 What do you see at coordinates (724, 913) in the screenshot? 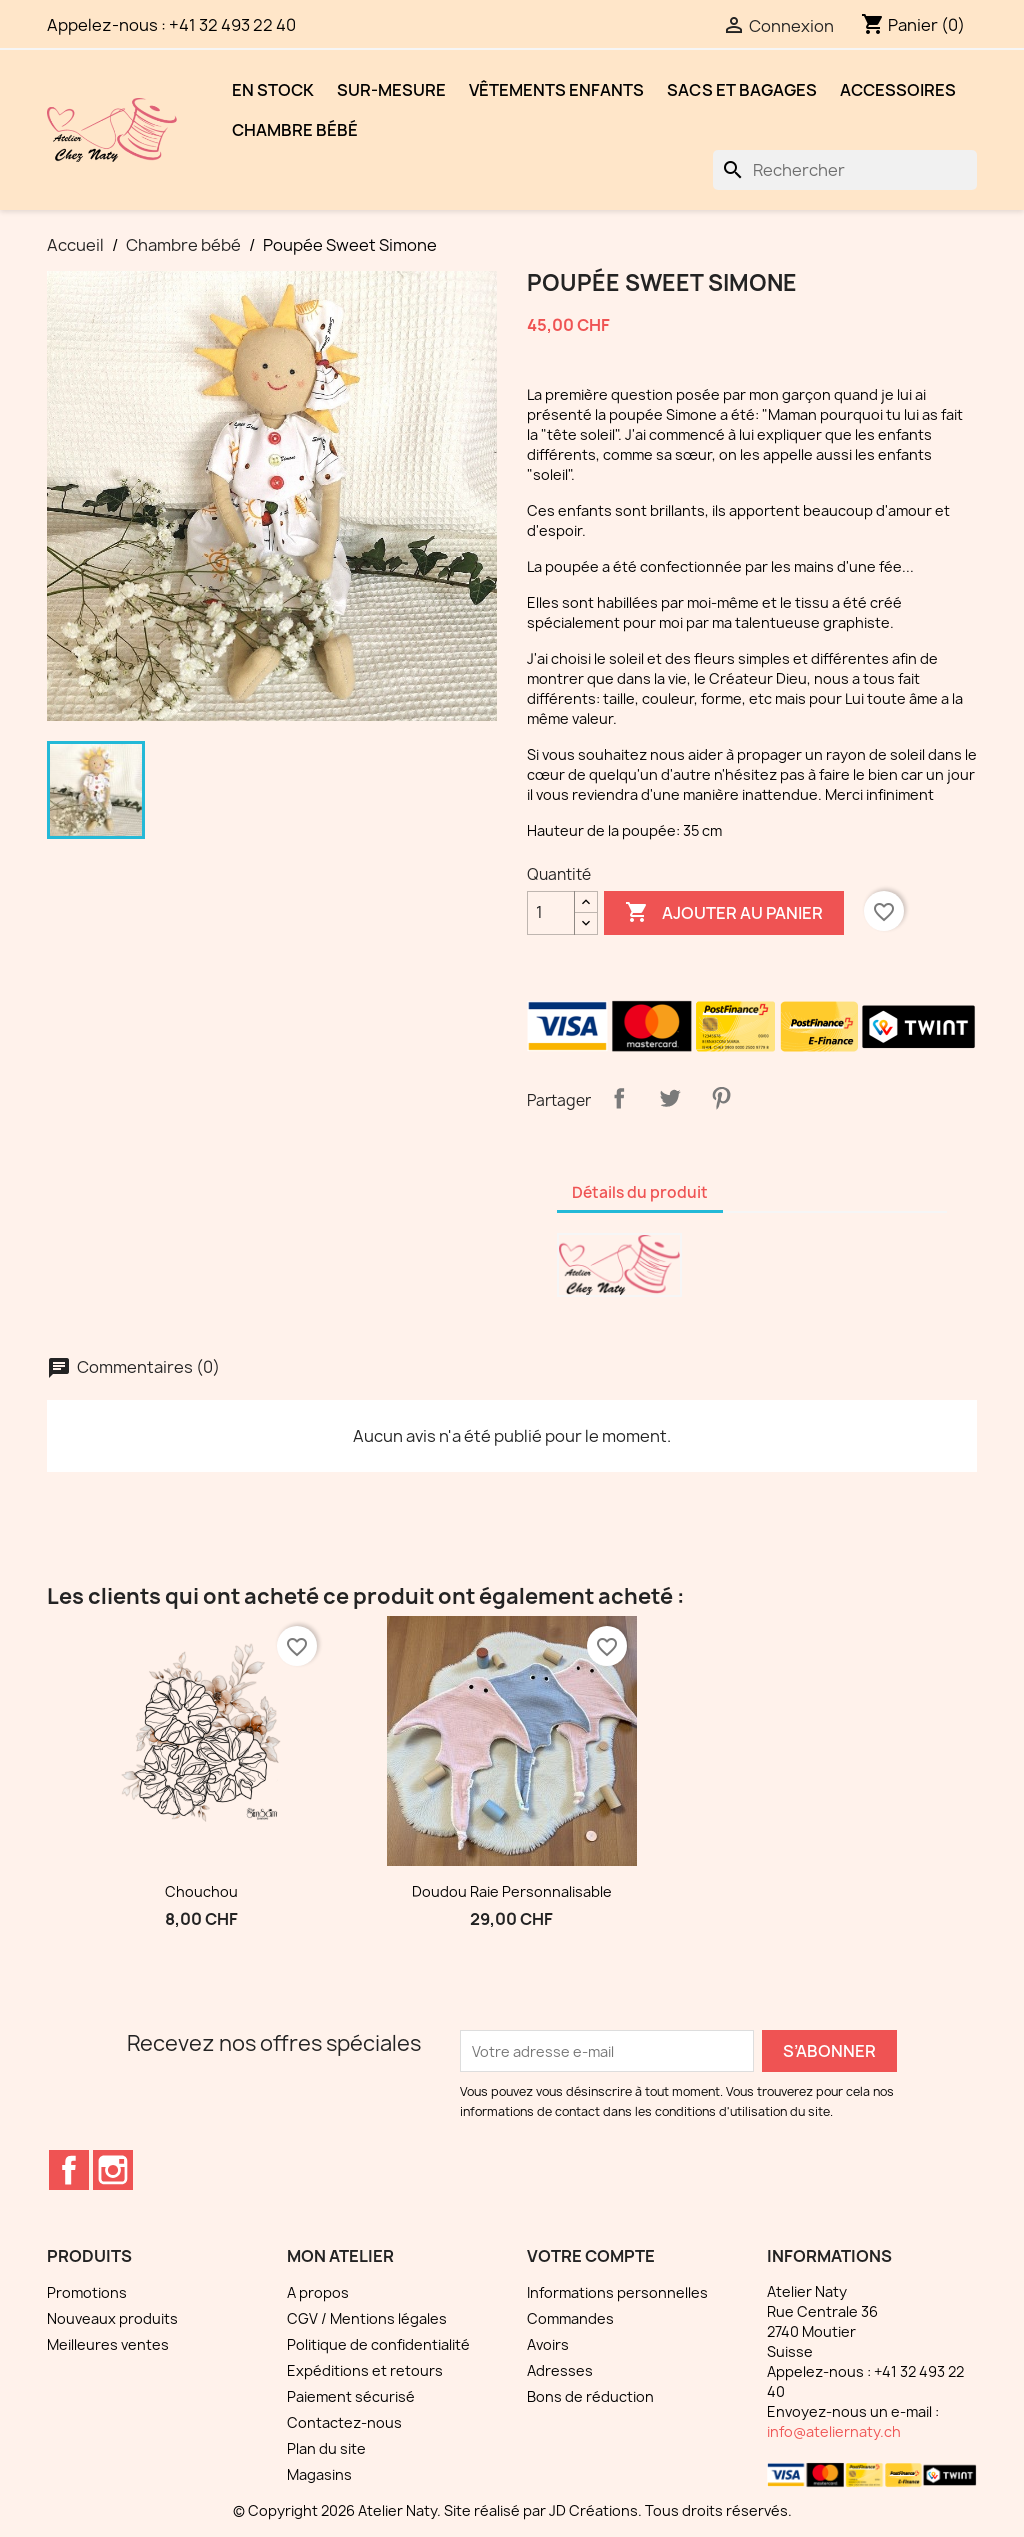
I see `Ajouter au panier` at bounding box center [724, 913].